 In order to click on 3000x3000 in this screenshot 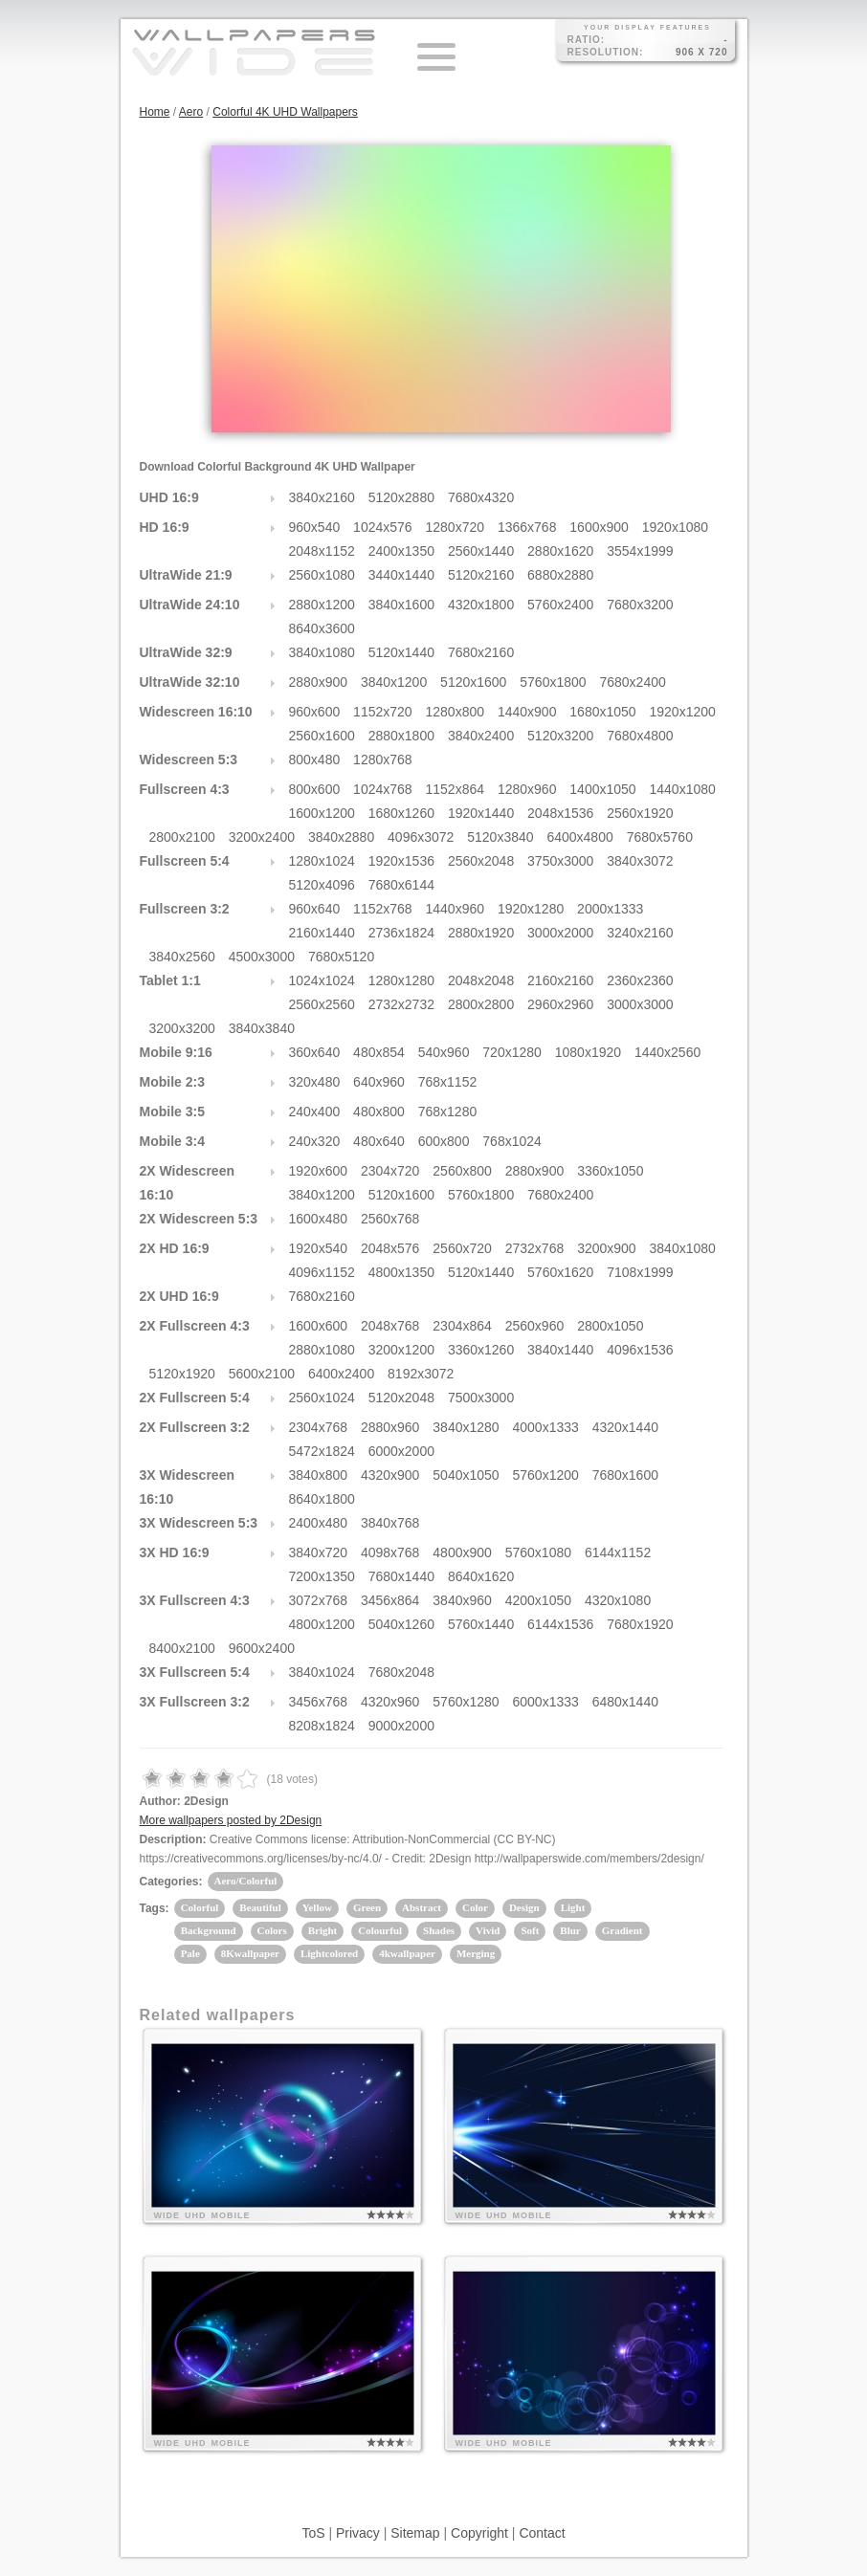, I will do `click(640, 1004)`.